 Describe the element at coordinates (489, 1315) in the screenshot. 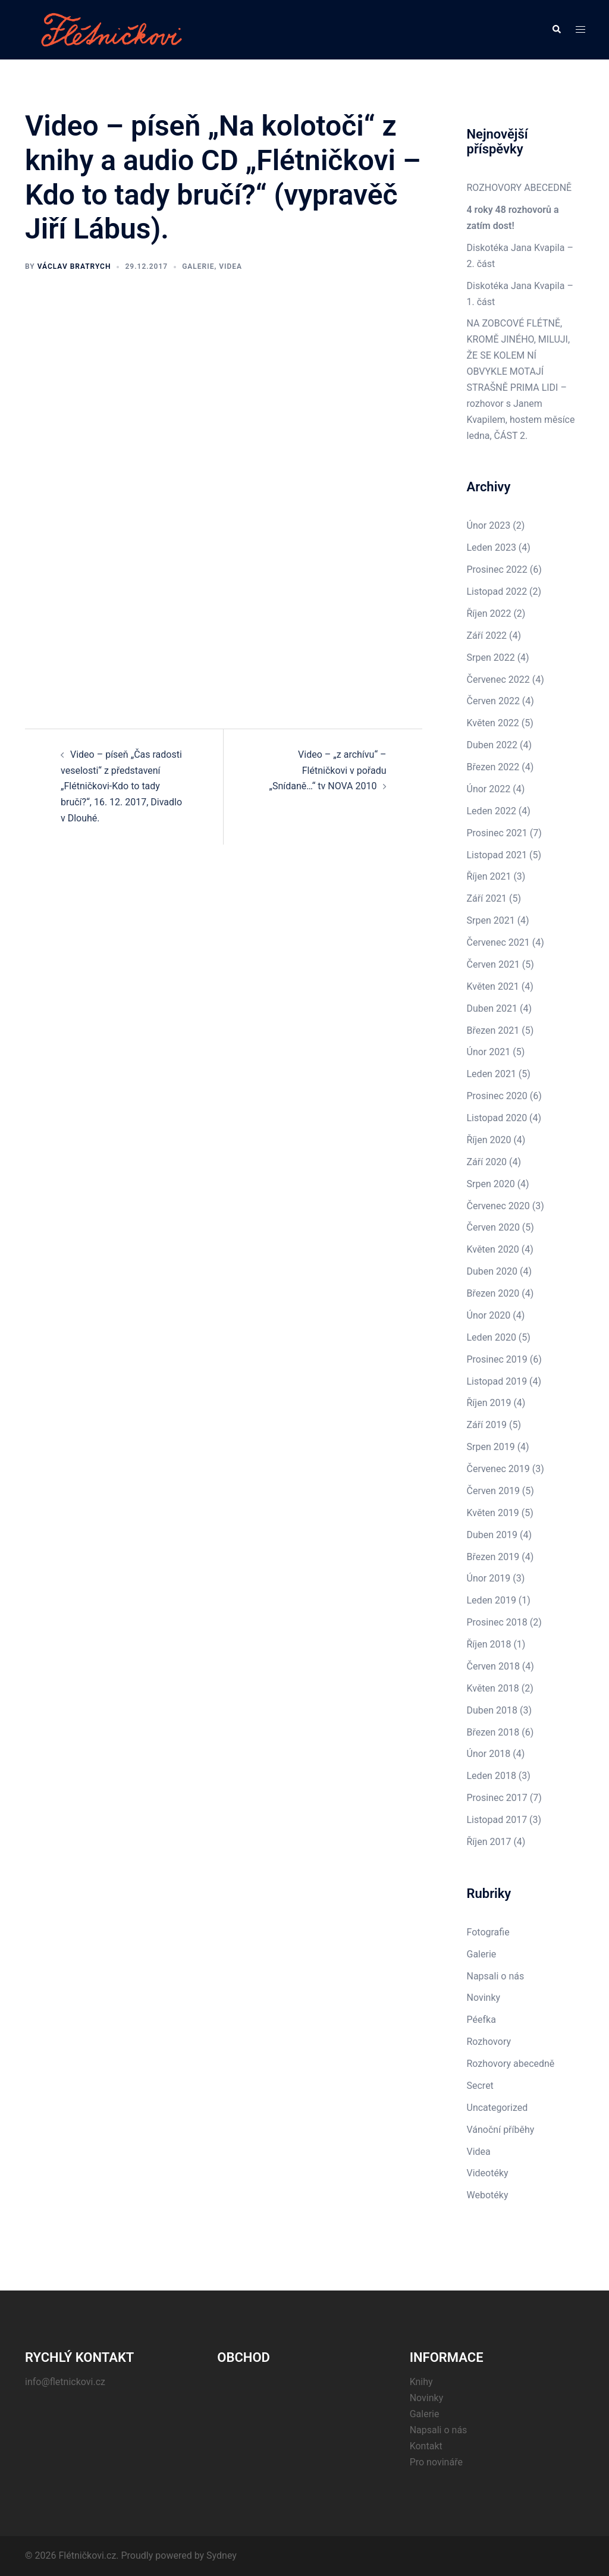

I see `Únor 2020` at that location.